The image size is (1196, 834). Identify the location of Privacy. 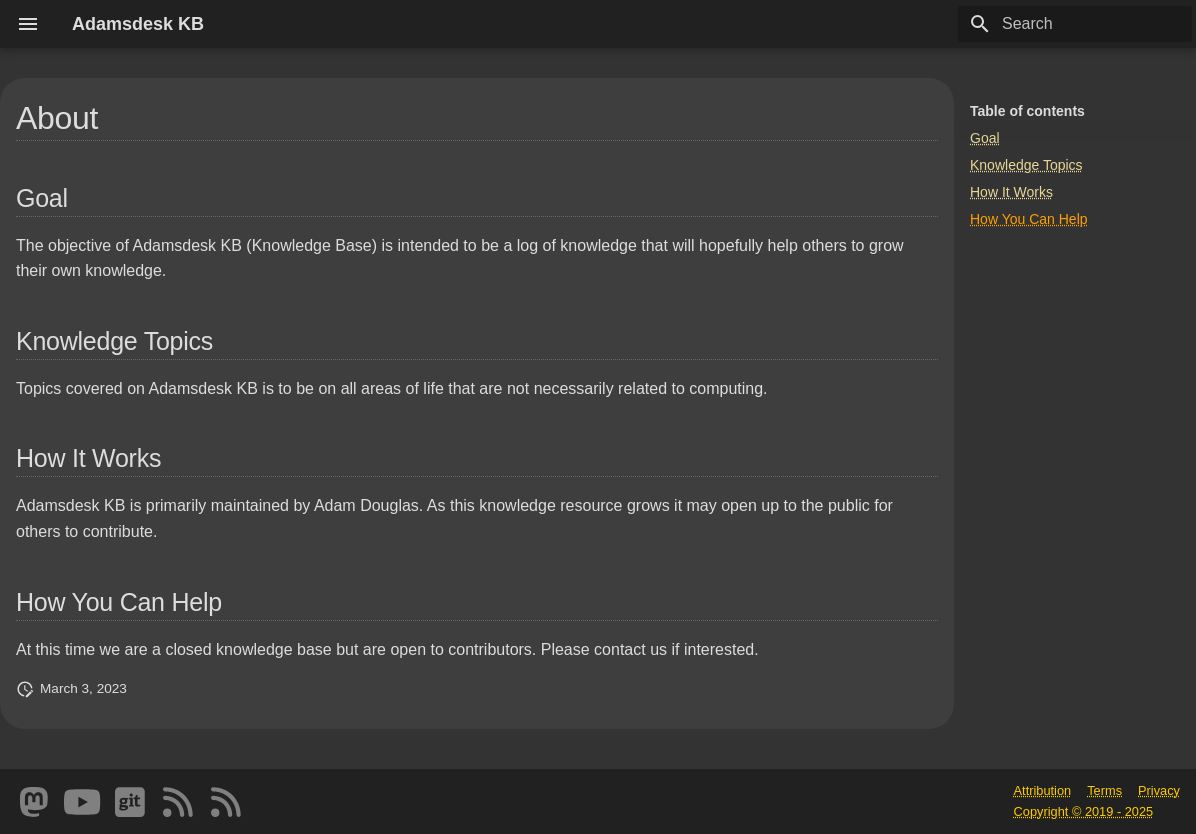
(1159, 790).